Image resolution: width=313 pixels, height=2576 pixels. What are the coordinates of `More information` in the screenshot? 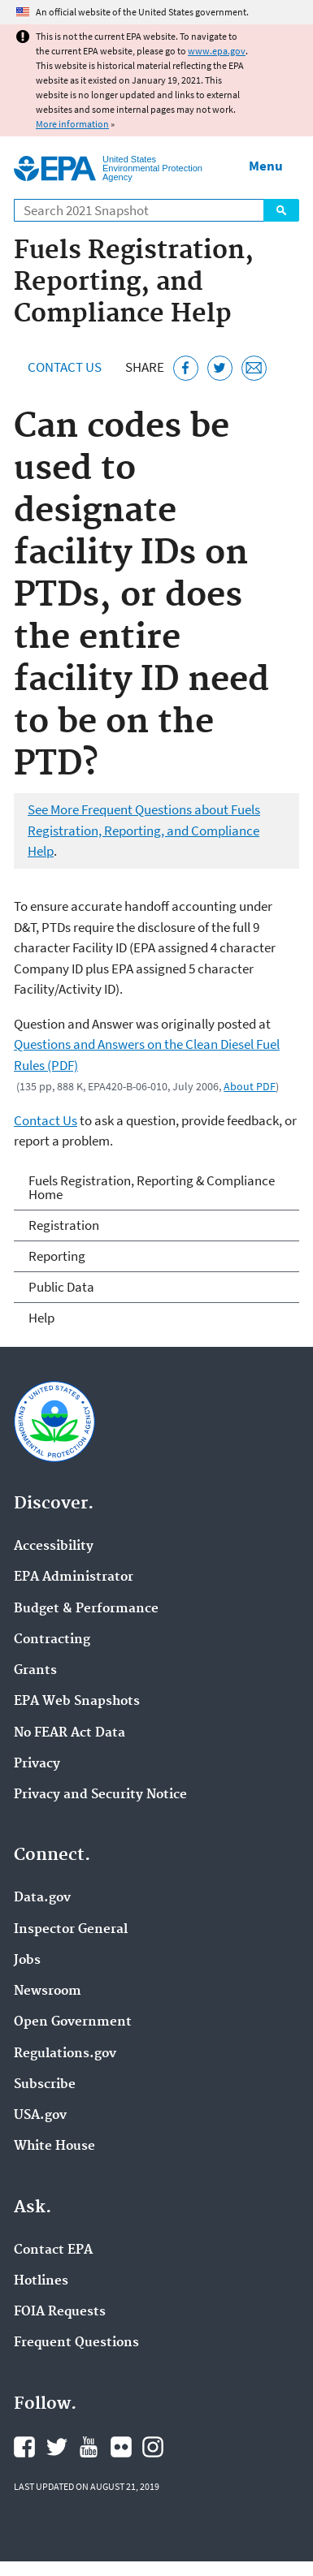 It's located at (72, 124).